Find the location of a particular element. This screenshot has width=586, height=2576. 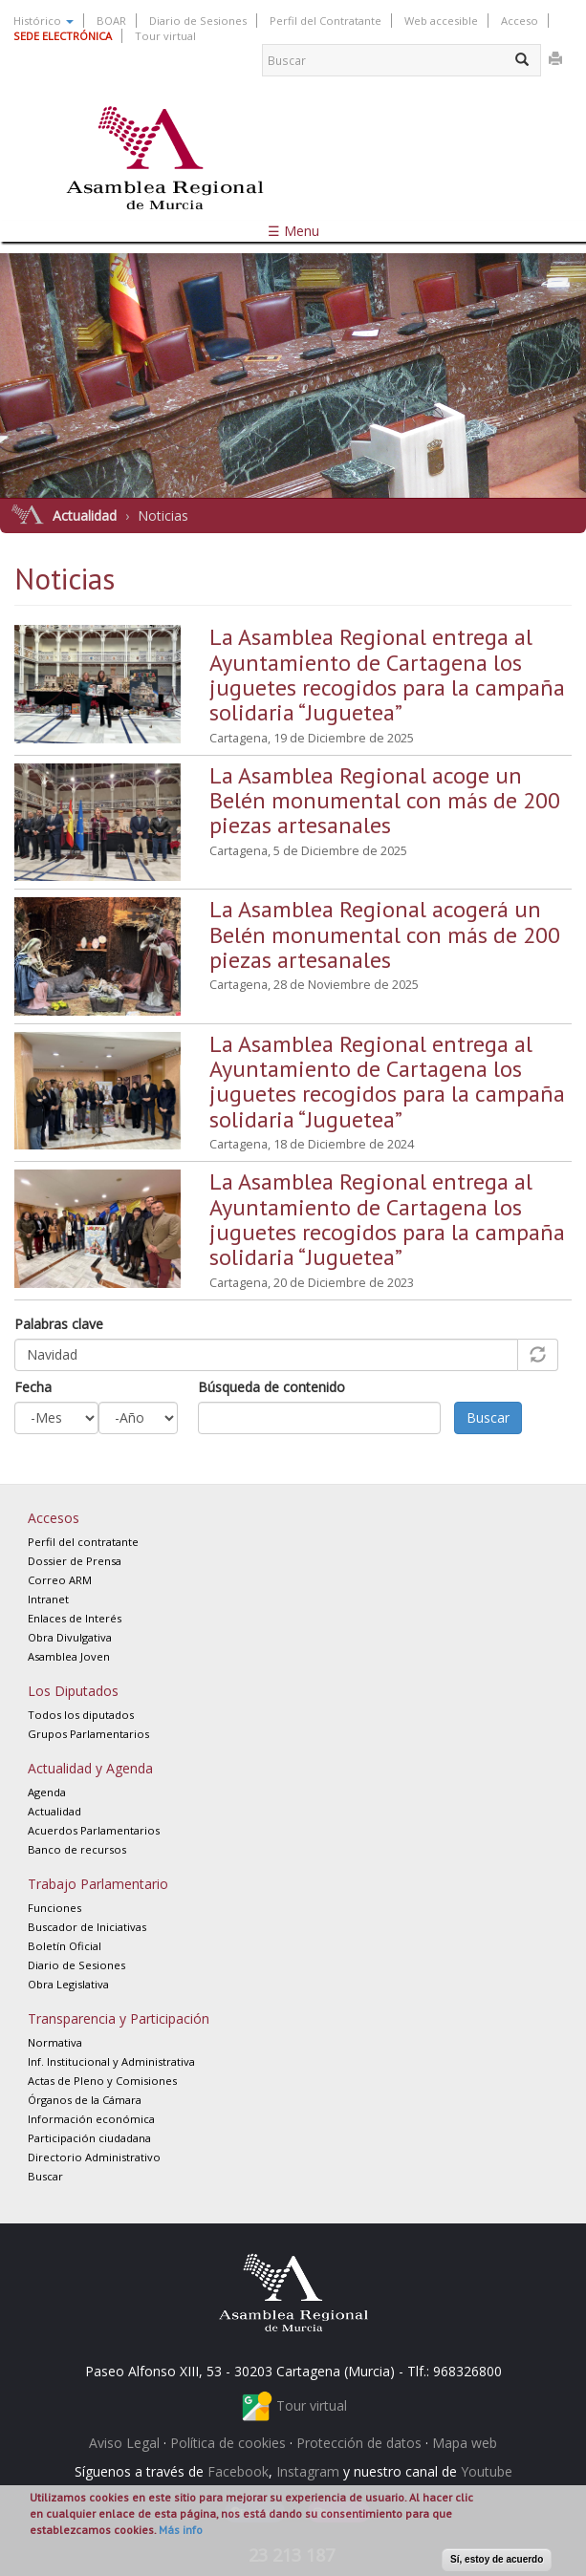

Agenda is located at coordinates (47, 1792).